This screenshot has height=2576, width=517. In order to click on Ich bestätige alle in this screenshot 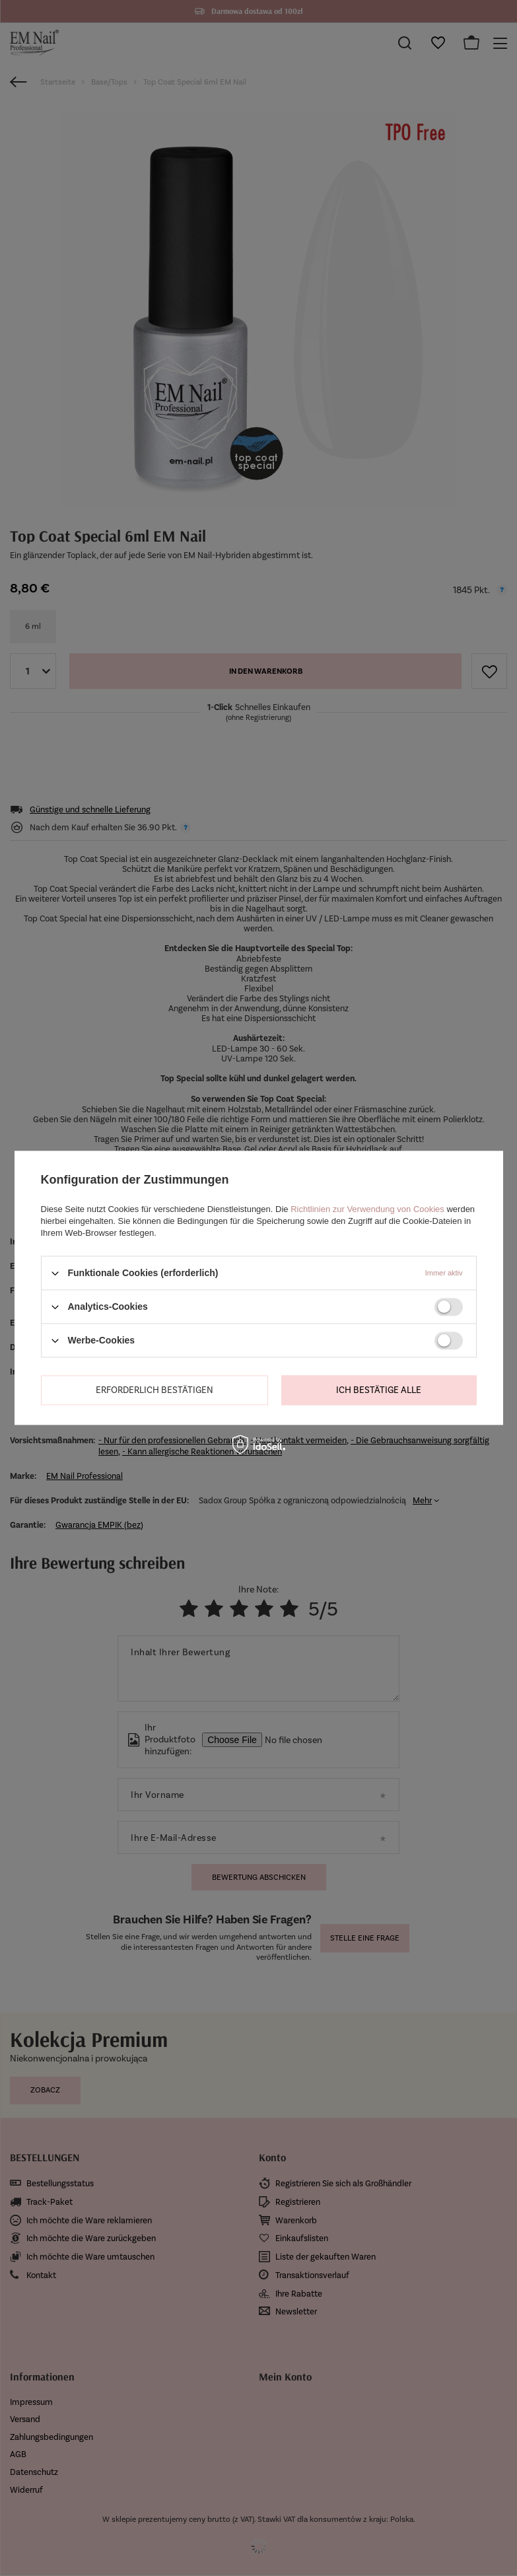, I will do `click(378, 1390)`.